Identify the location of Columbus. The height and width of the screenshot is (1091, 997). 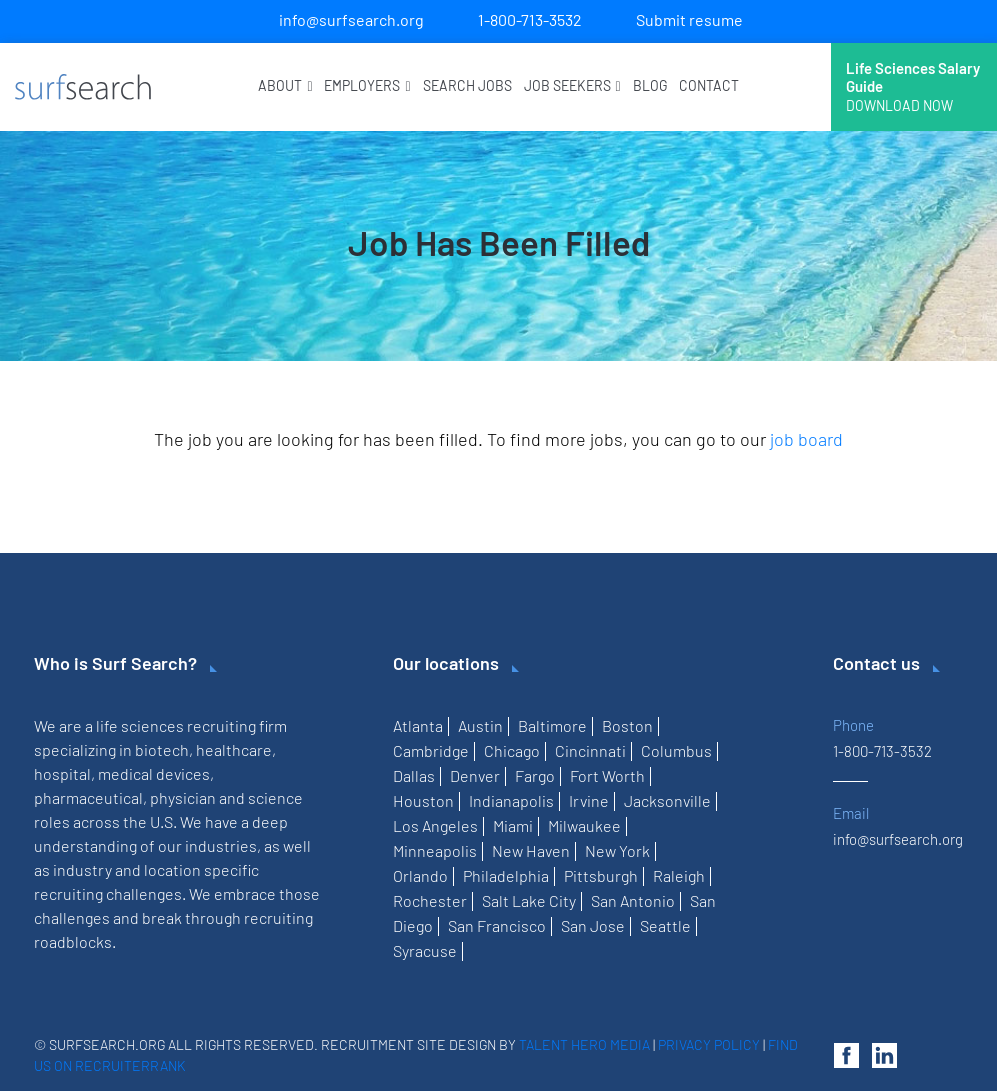
(676, 750).